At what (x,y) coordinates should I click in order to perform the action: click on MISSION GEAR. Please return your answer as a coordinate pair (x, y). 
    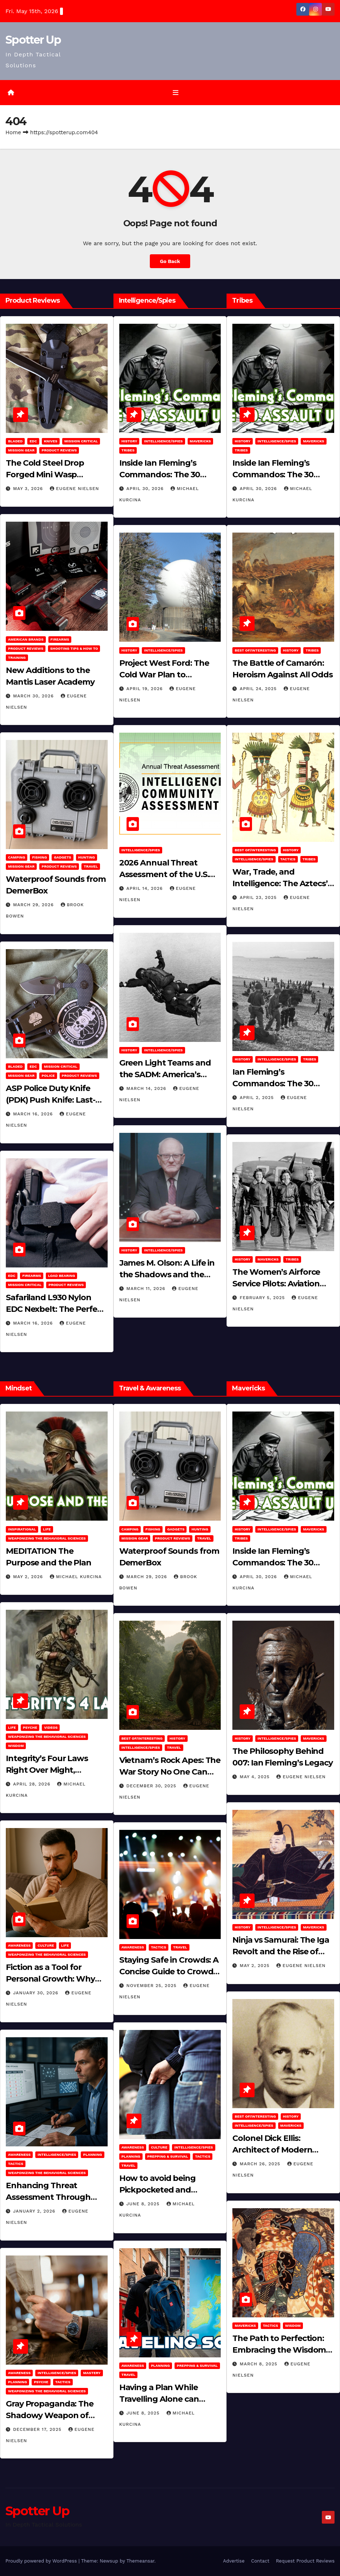
    Looking at the image, I should click on (21, 450).